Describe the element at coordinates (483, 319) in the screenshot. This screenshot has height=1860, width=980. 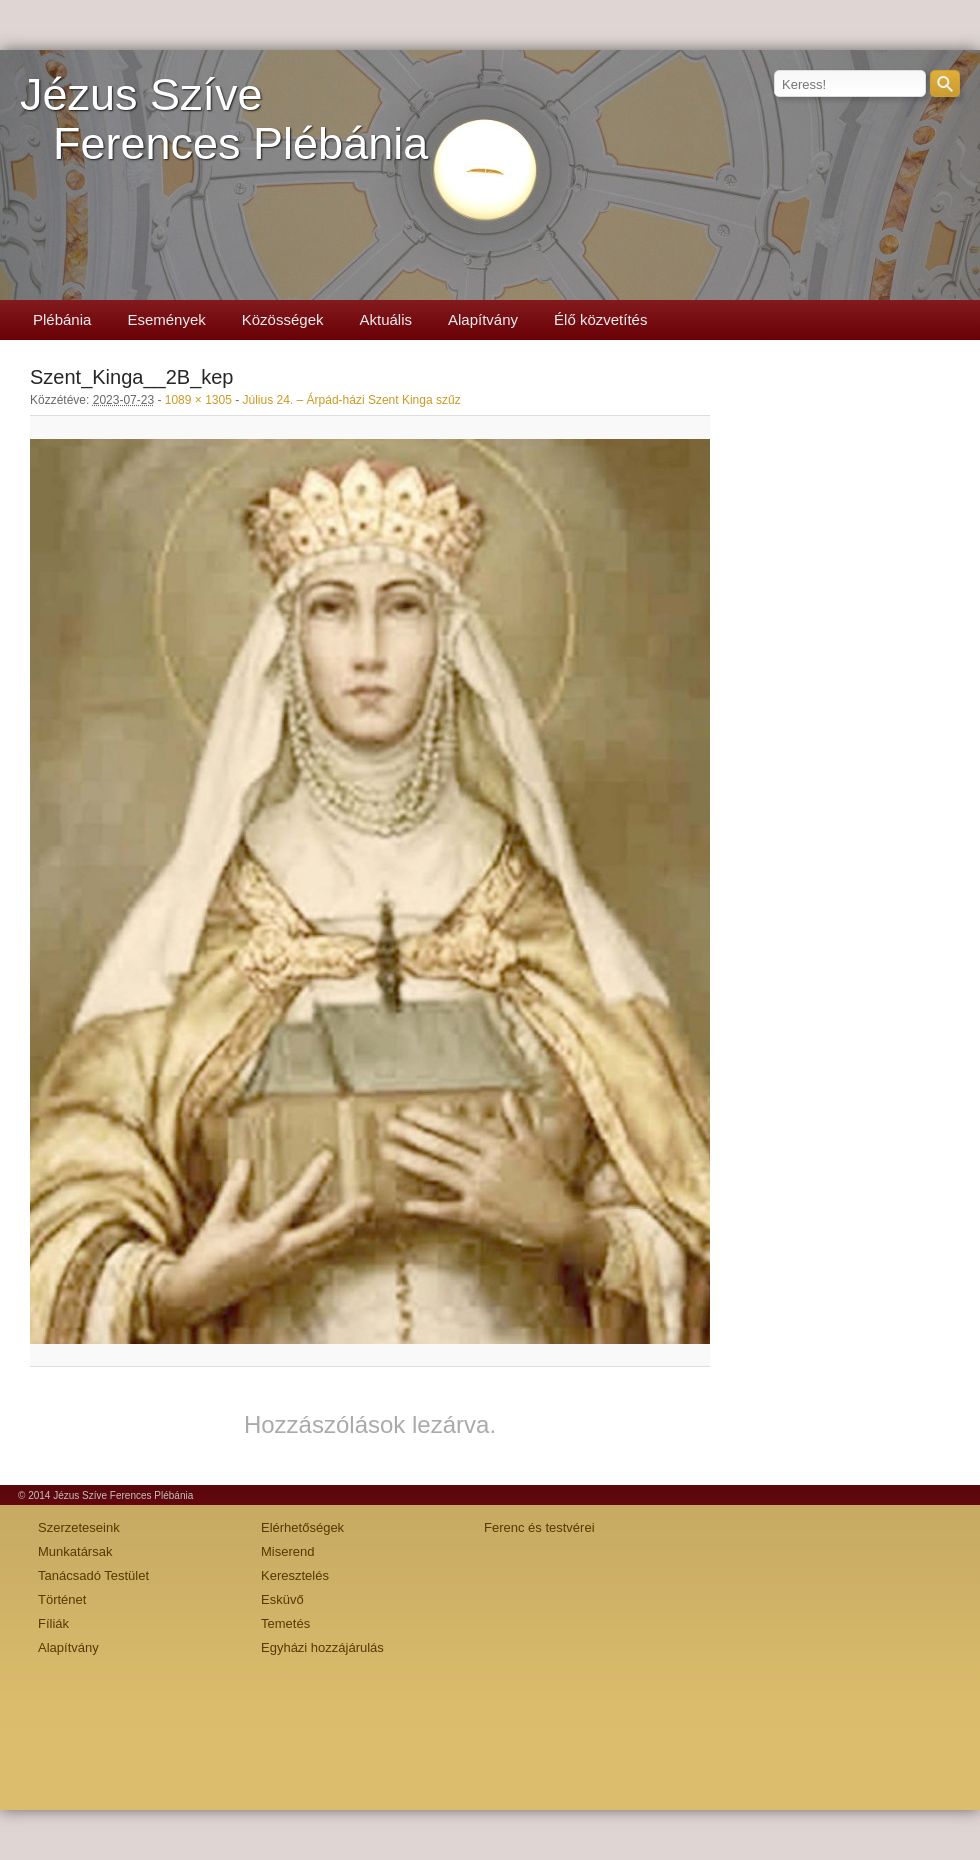
I see `Alapítvány` at that location.